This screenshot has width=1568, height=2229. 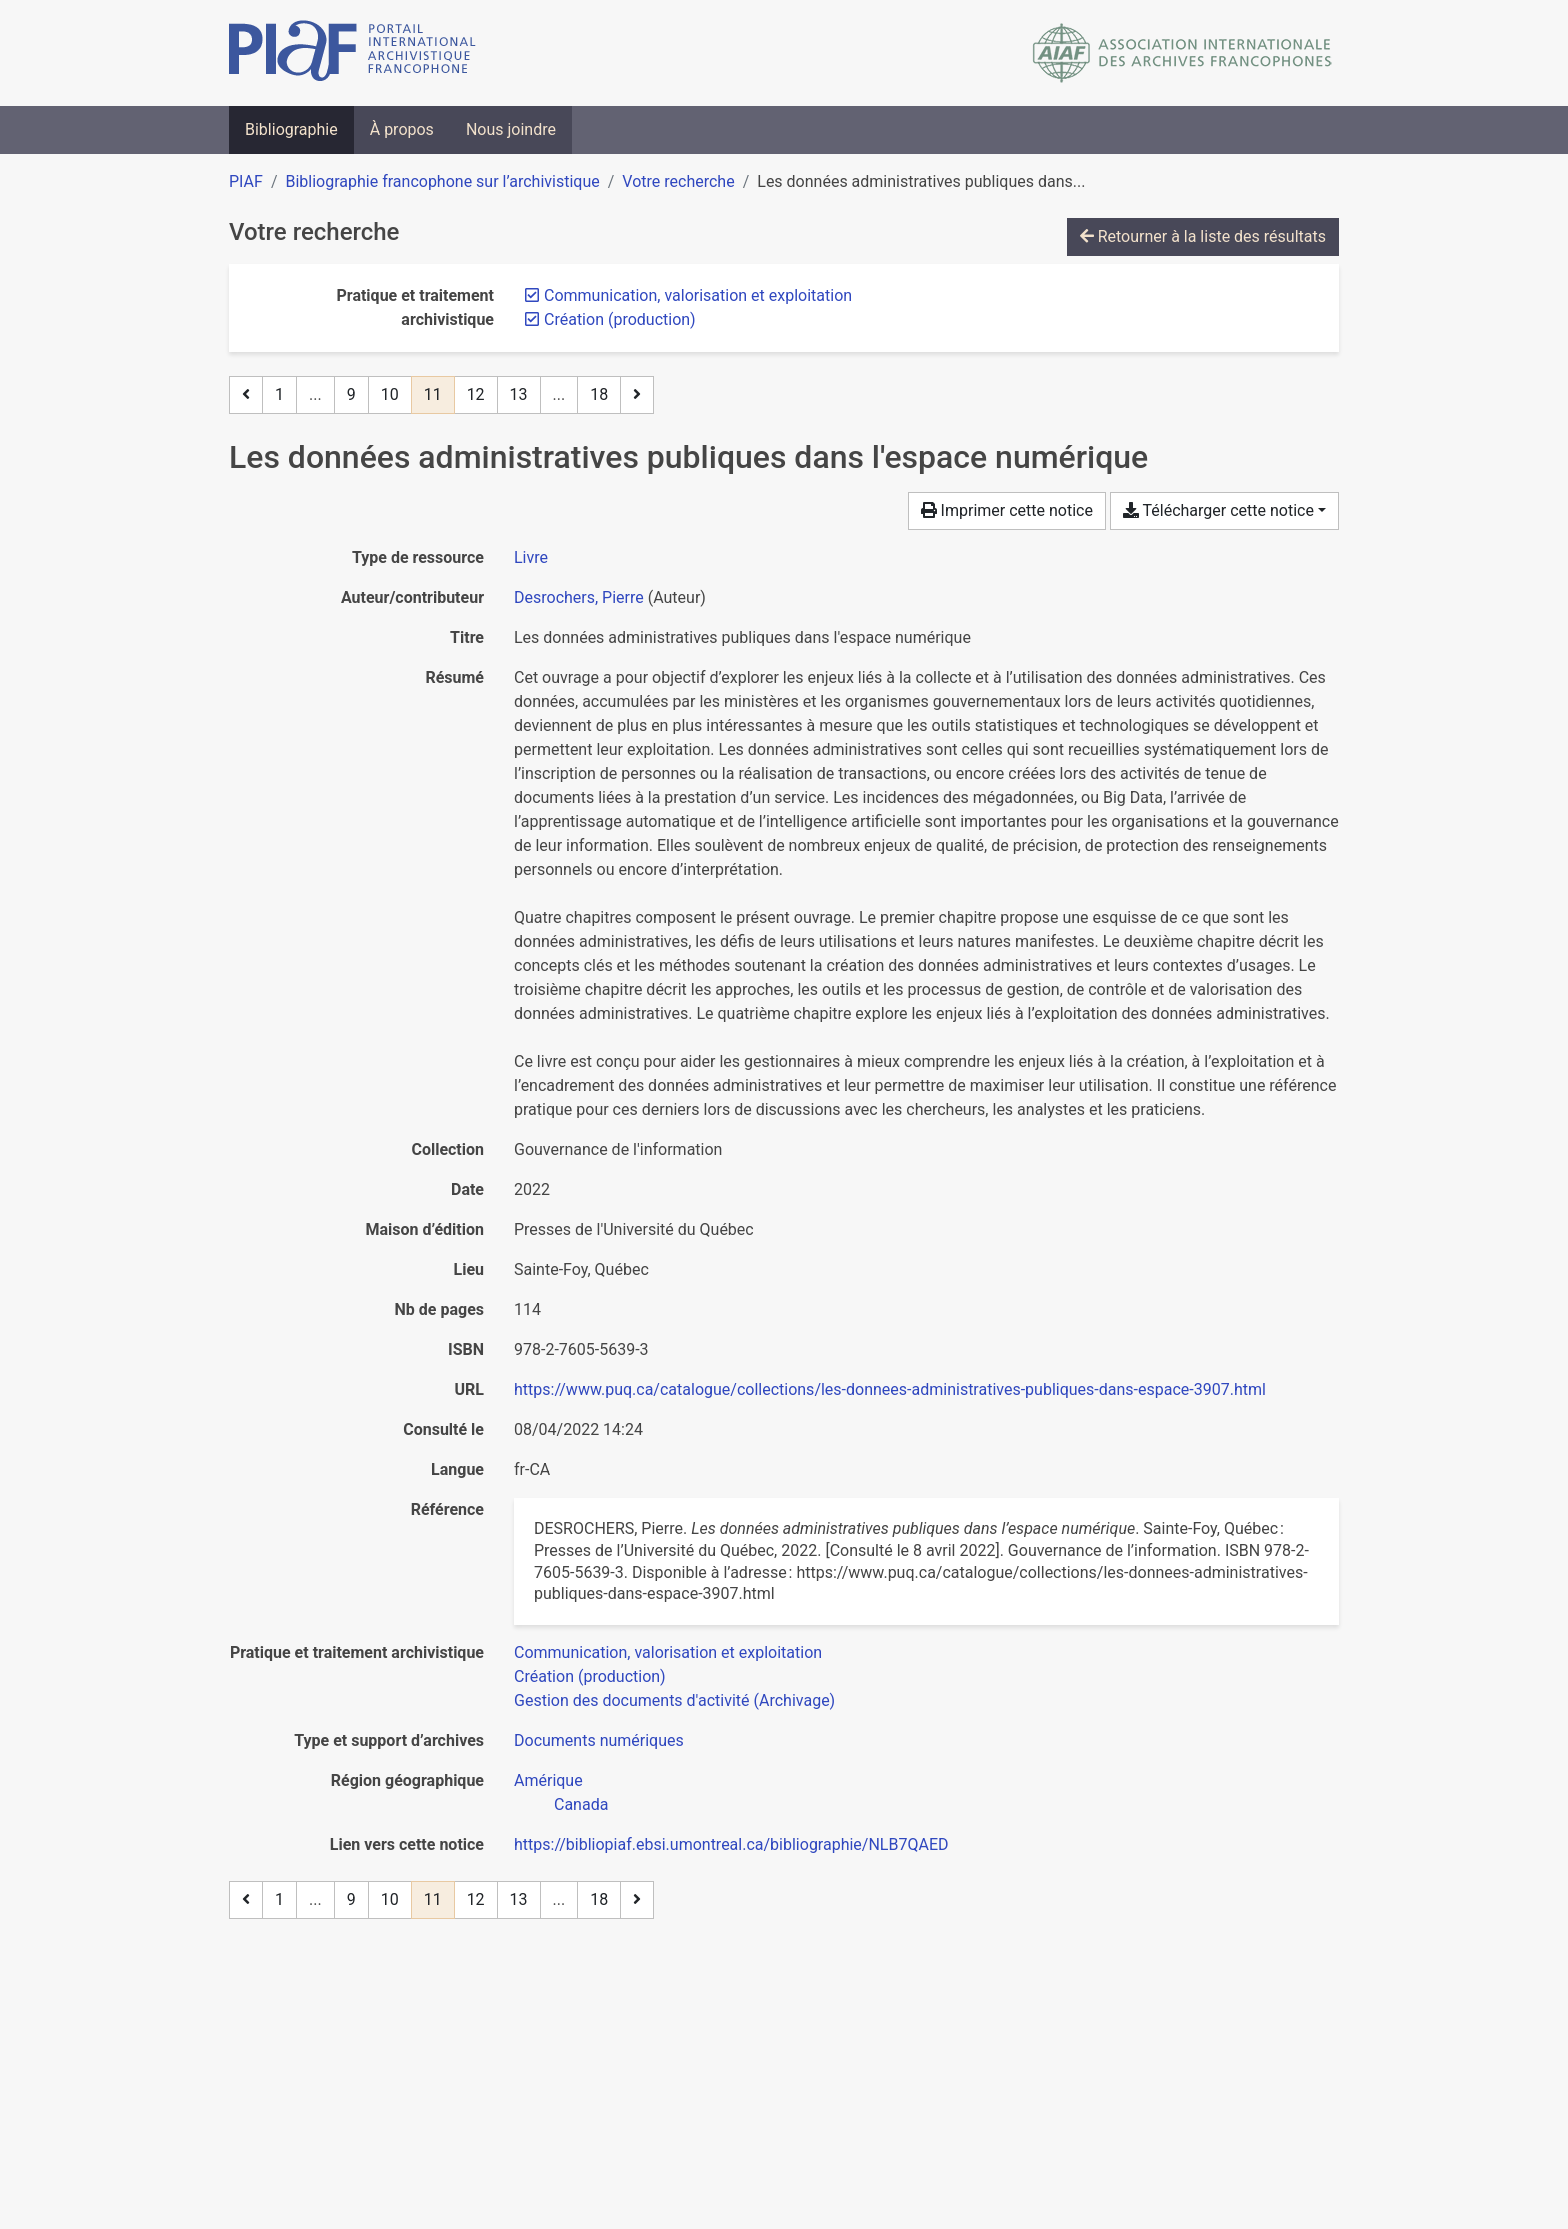 What do you see at coordinates (1007, 510) in the screenshot?
I see `Imprimer cette notice` at bounding box center [1007, 510].